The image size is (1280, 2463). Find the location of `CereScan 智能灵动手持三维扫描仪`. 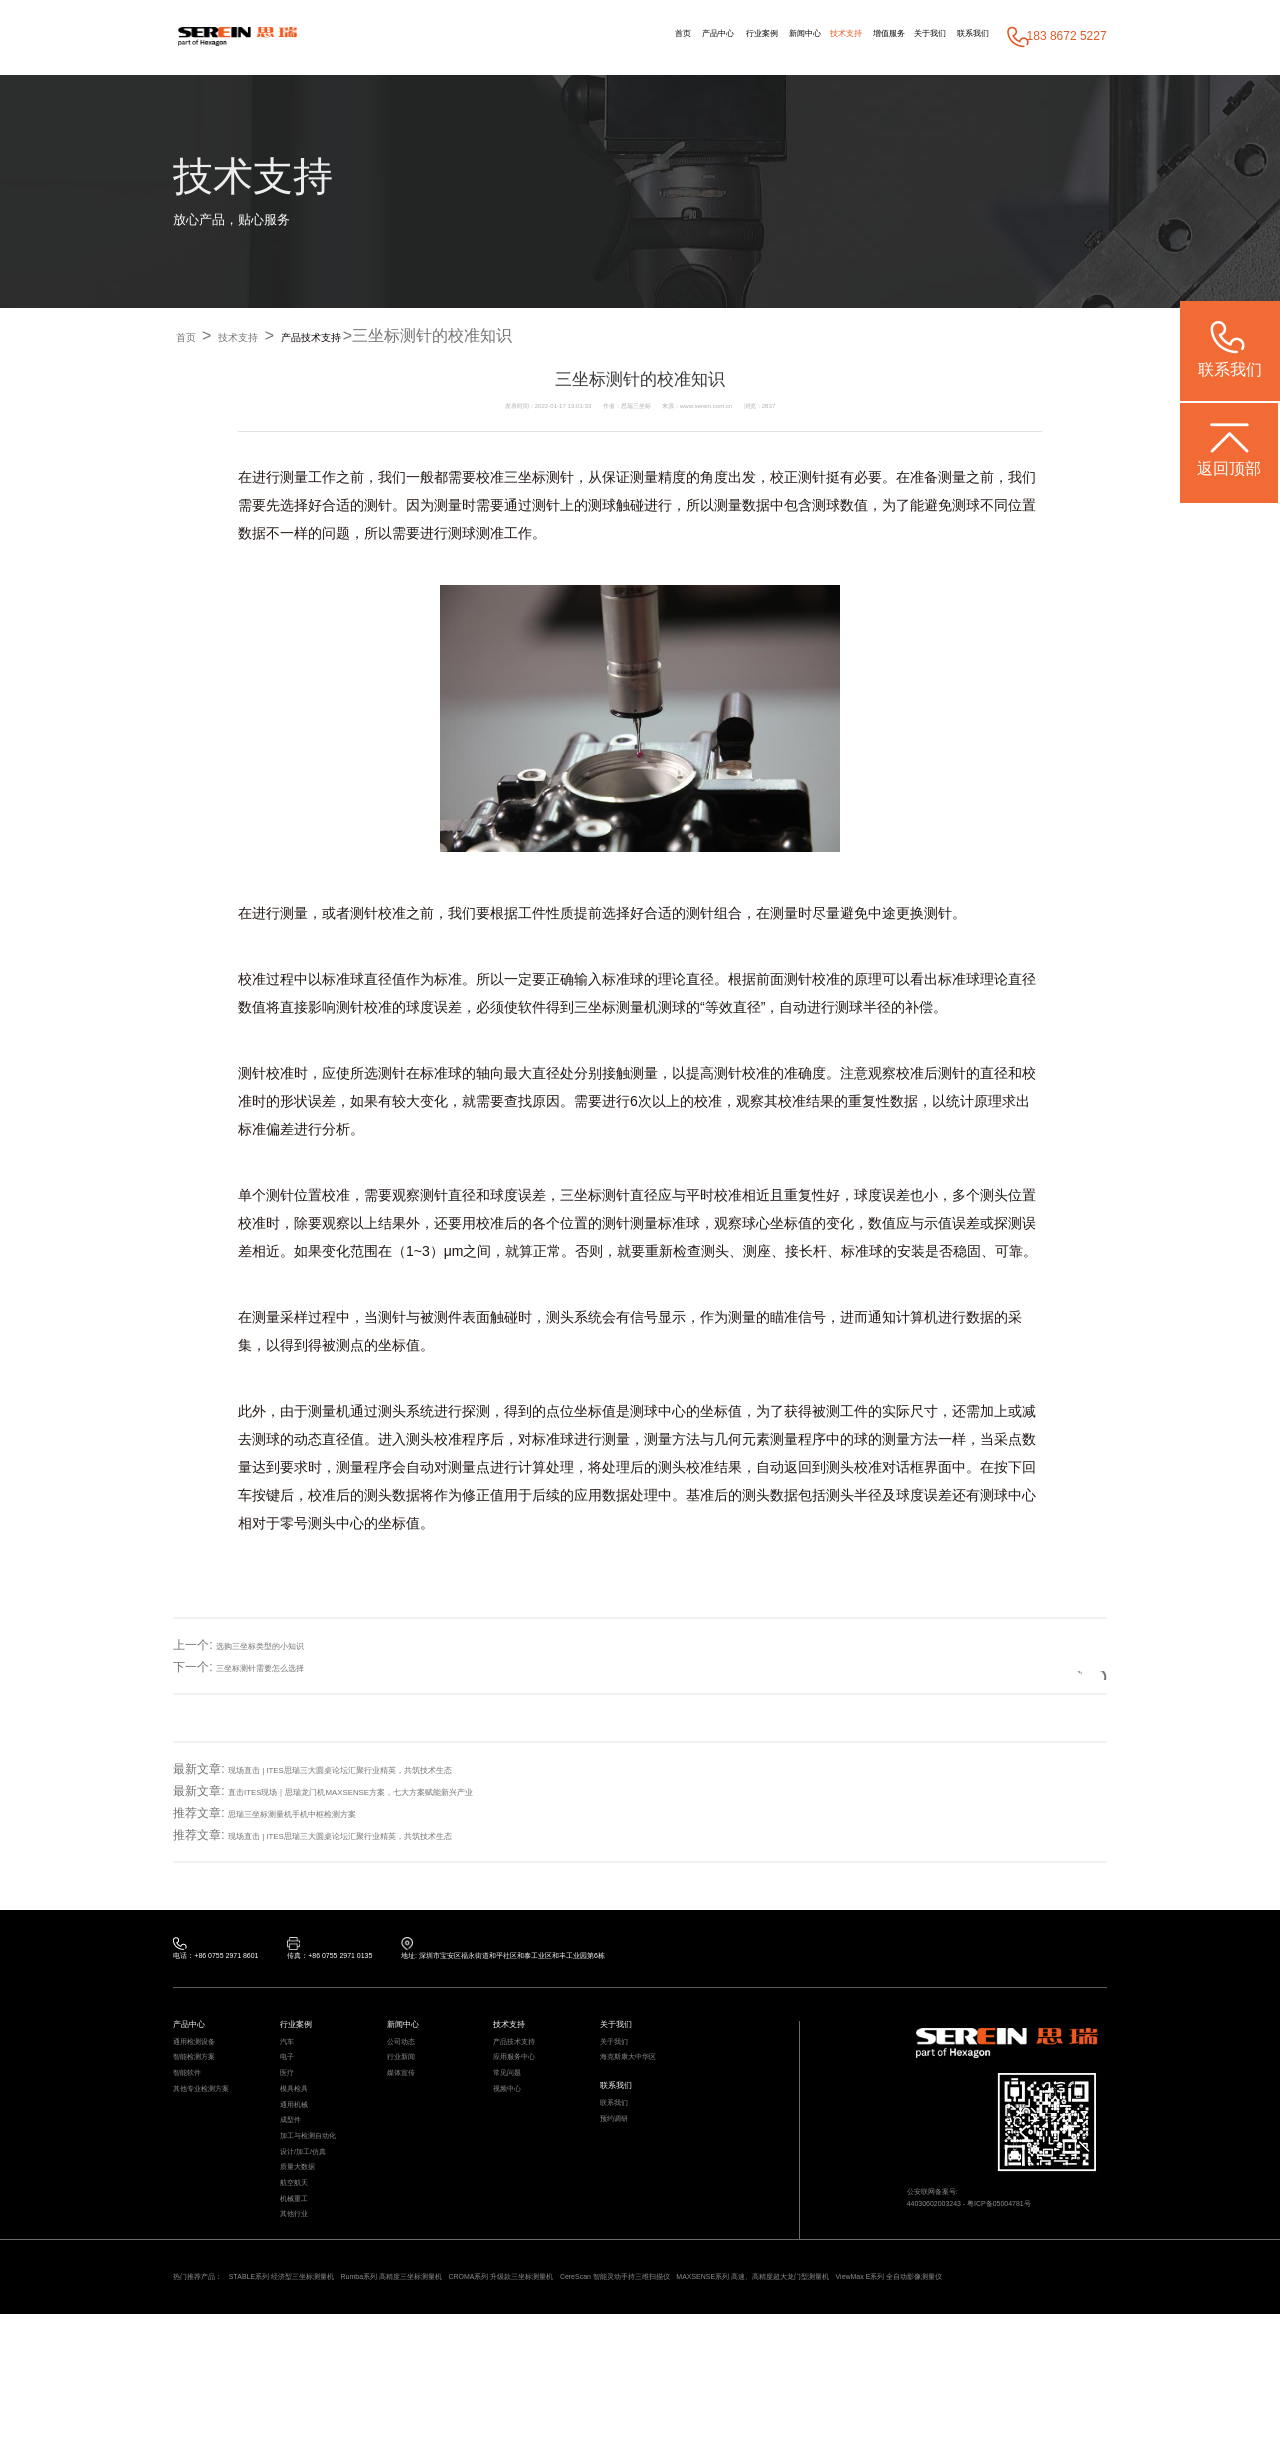

CereScan 智能灵动手持三维扫描仪 is located at coordinates (861, 2401).